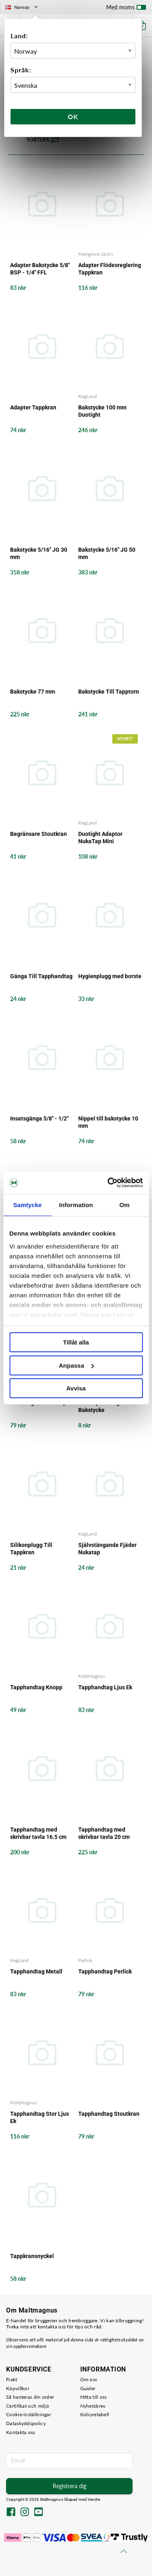 The image size is (152, 2576). I want to click on Begränsare Stoutkran, so click(38, 834).